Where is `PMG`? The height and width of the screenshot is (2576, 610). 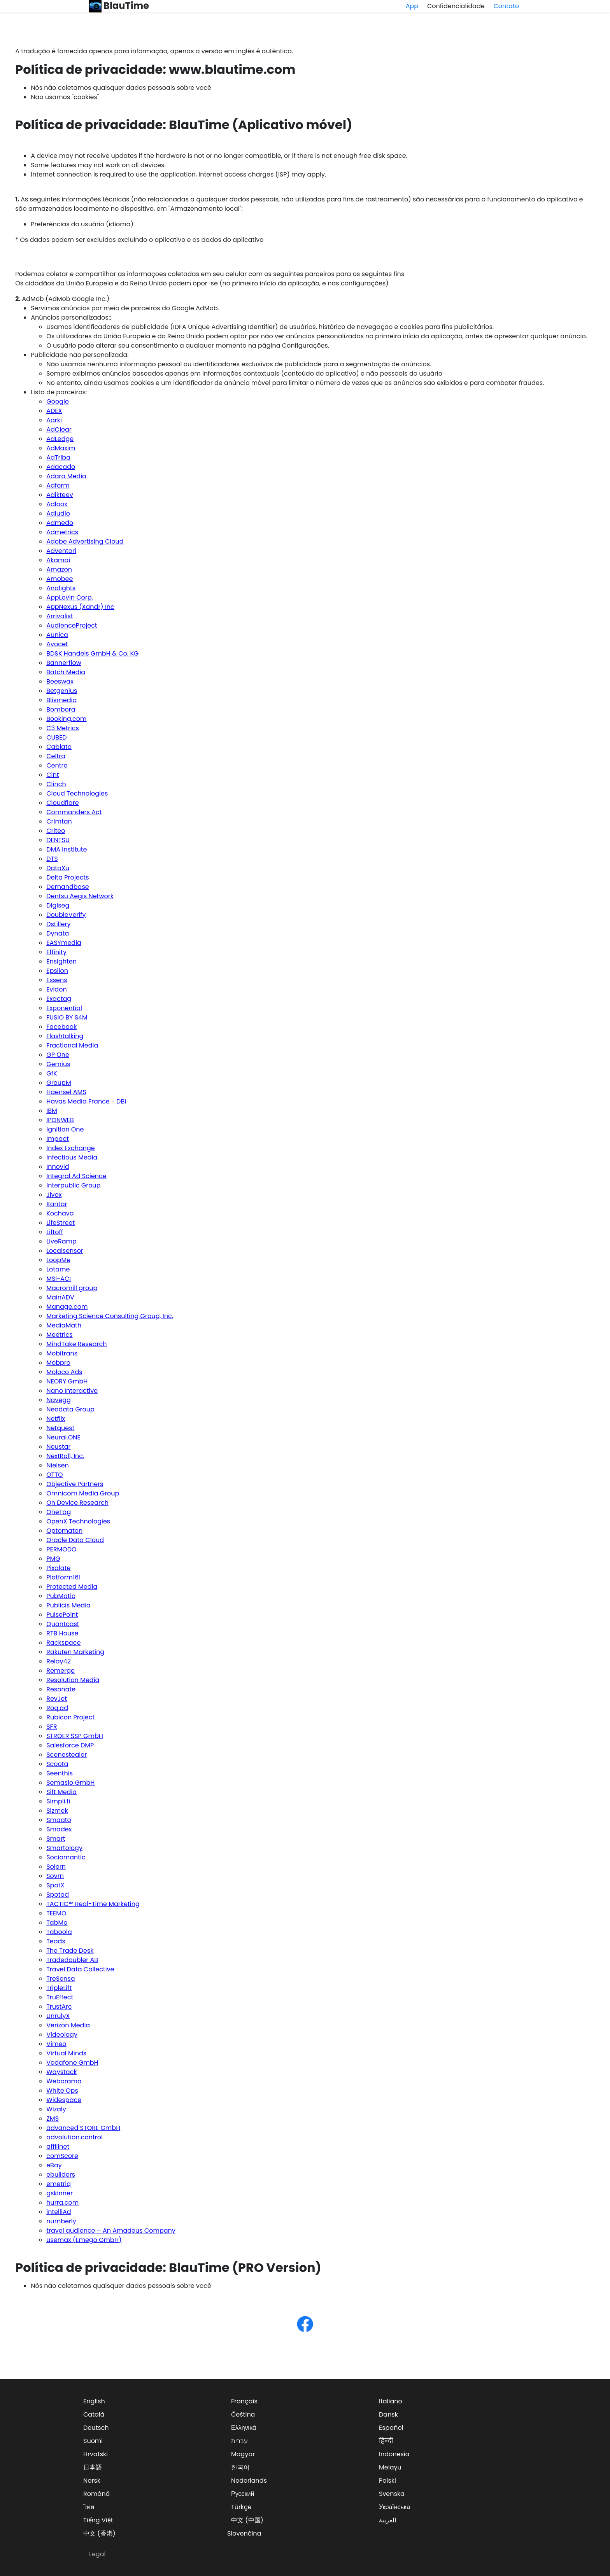
PMG is located at coordinates (53, 1558).